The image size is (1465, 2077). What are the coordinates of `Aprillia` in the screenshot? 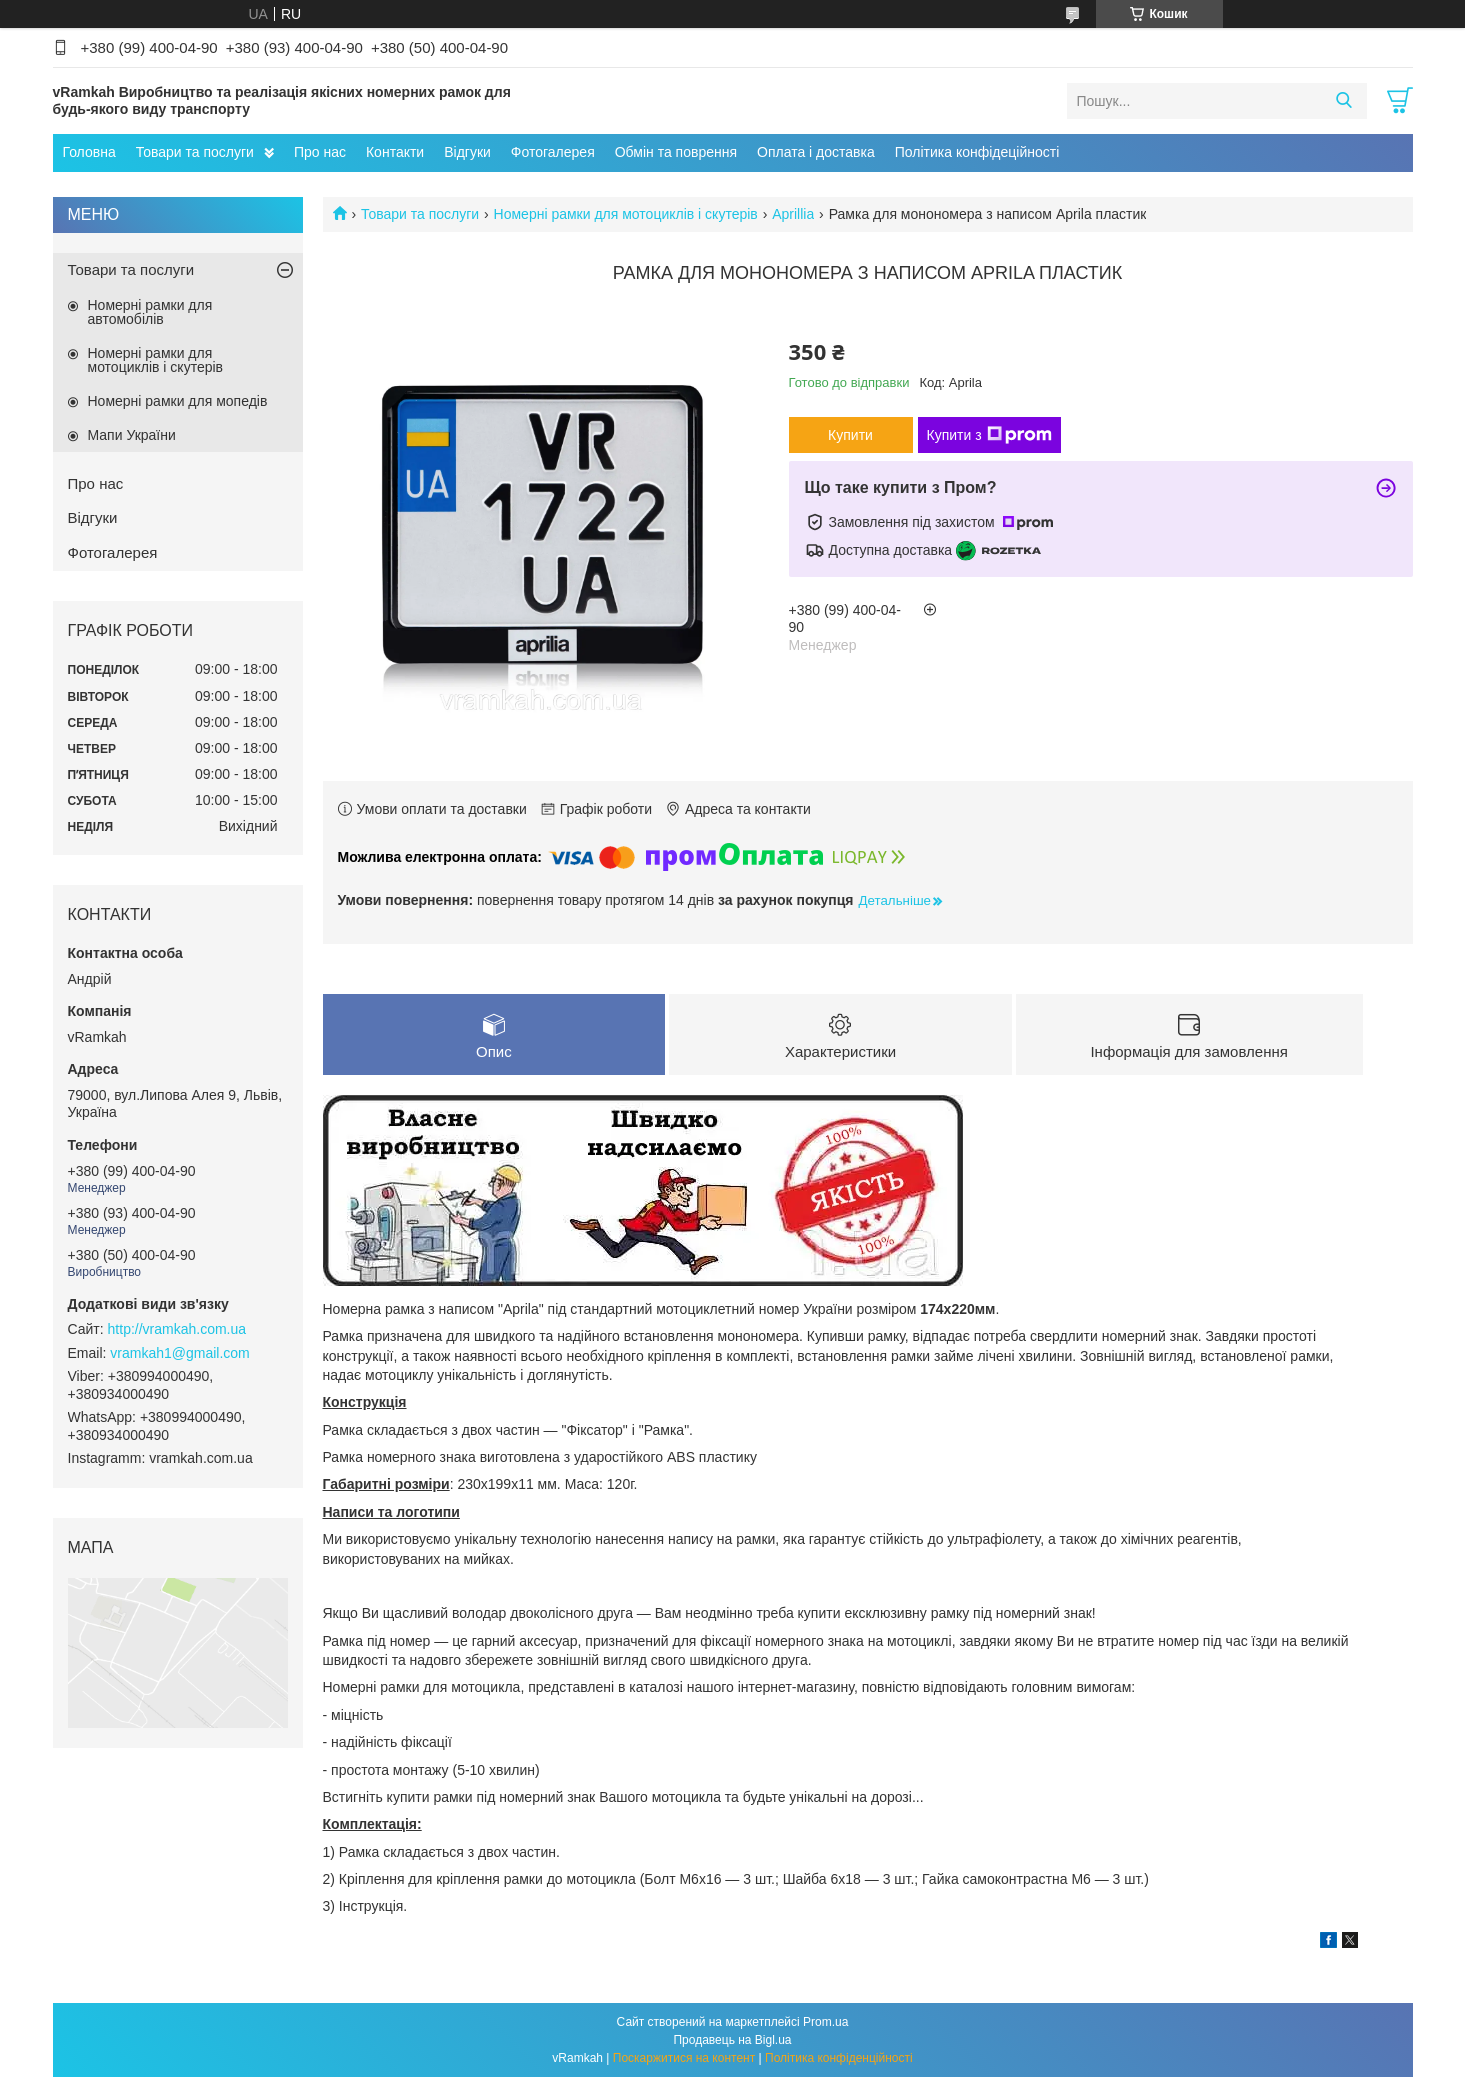 It's located at (793, 214).